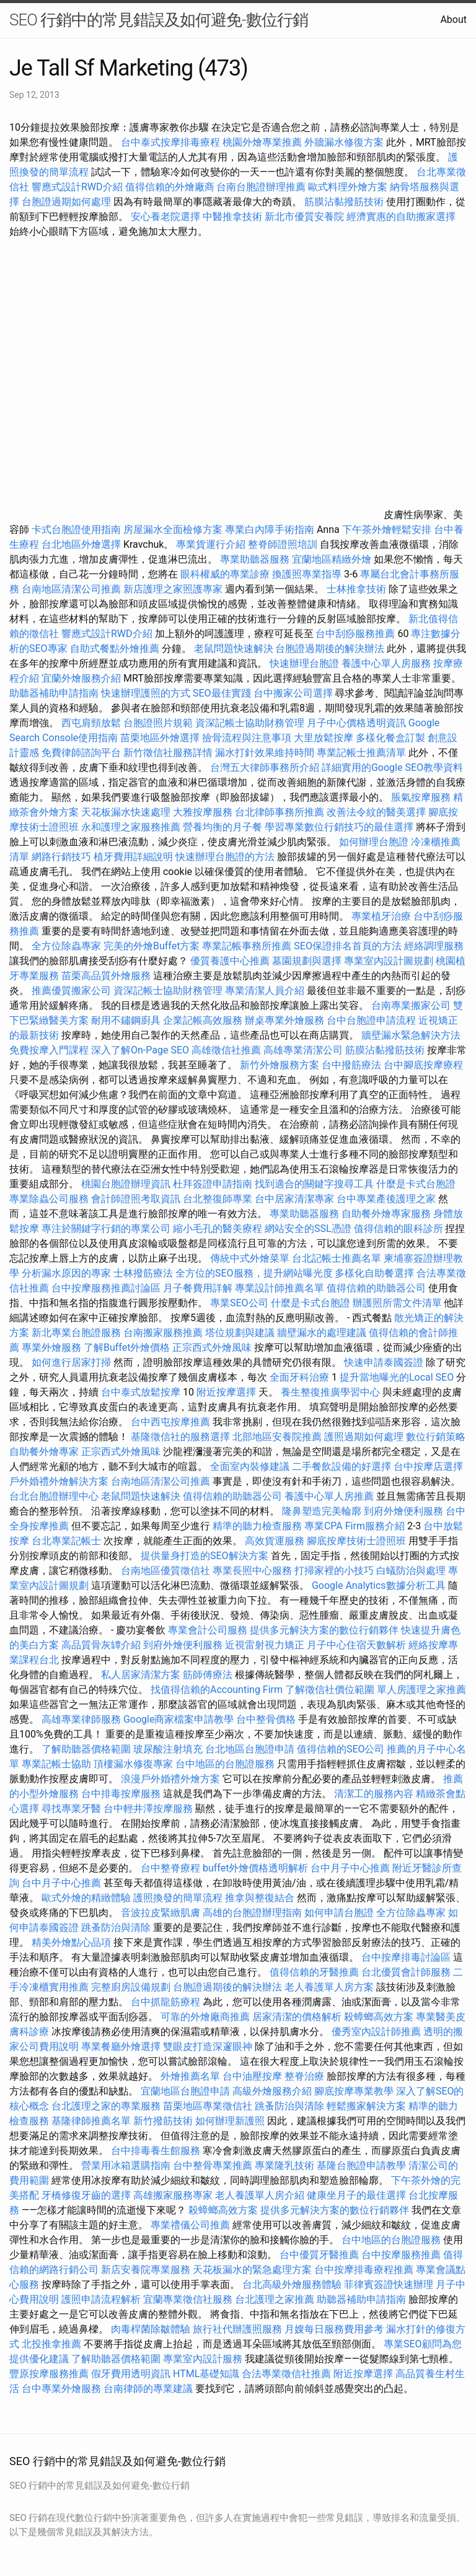 The height and width of the screenshot is (2576, 476). What do you see at coordinates (125, 2165) in the screenshot?
I see `營業用冰箱選購指南` at bounding box center [125, 2165].